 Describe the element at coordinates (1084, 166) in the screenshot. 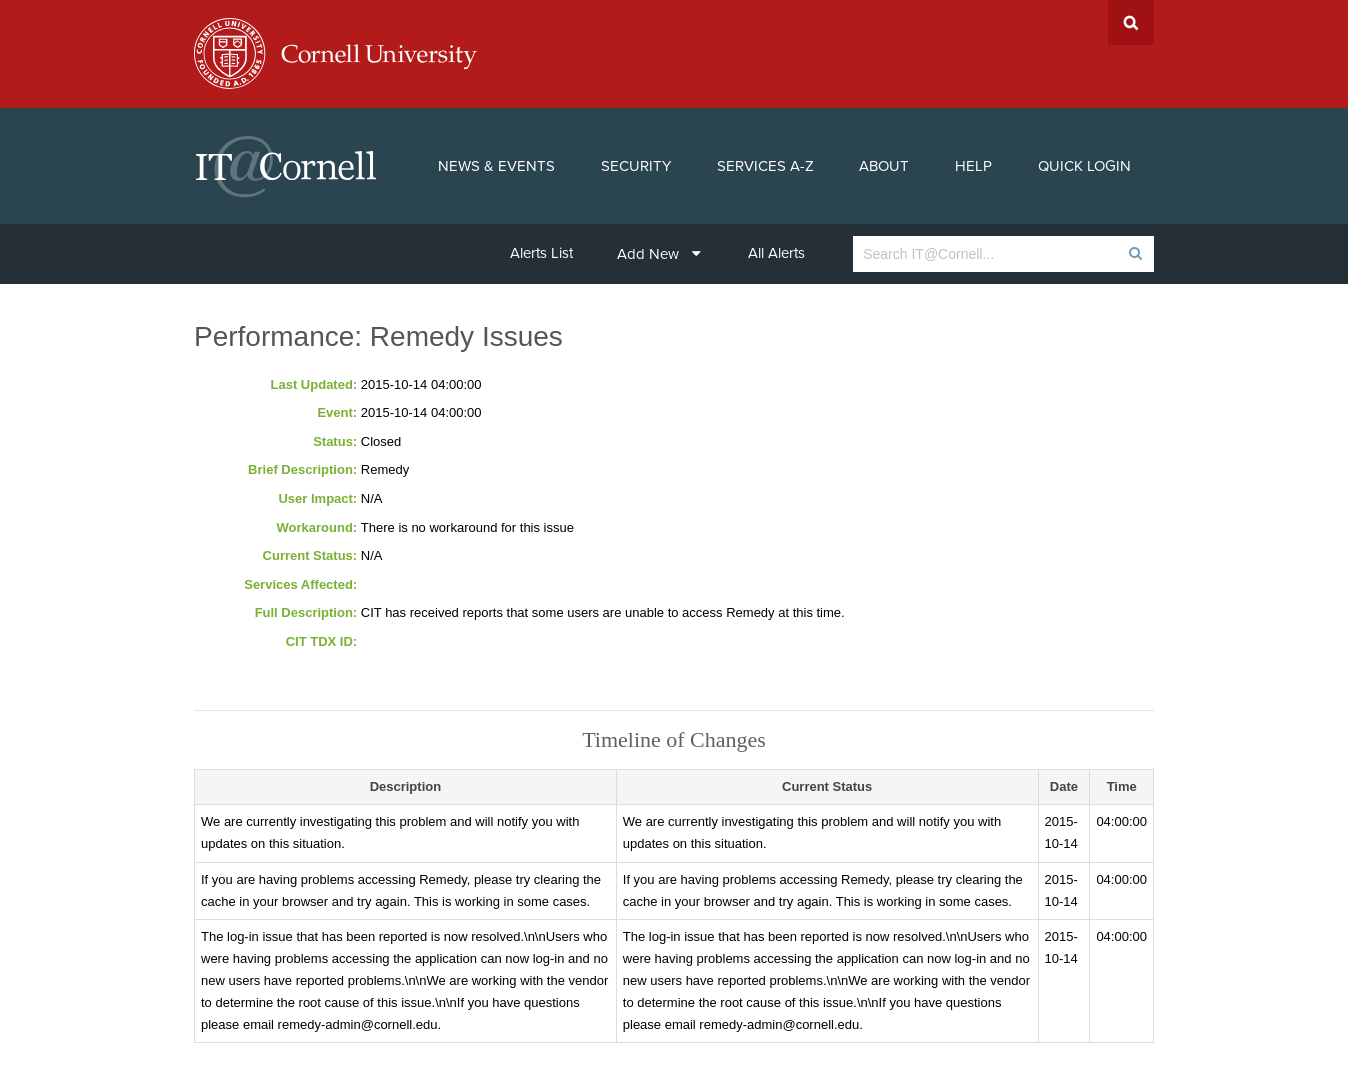

I see `Quick Login` at that location.